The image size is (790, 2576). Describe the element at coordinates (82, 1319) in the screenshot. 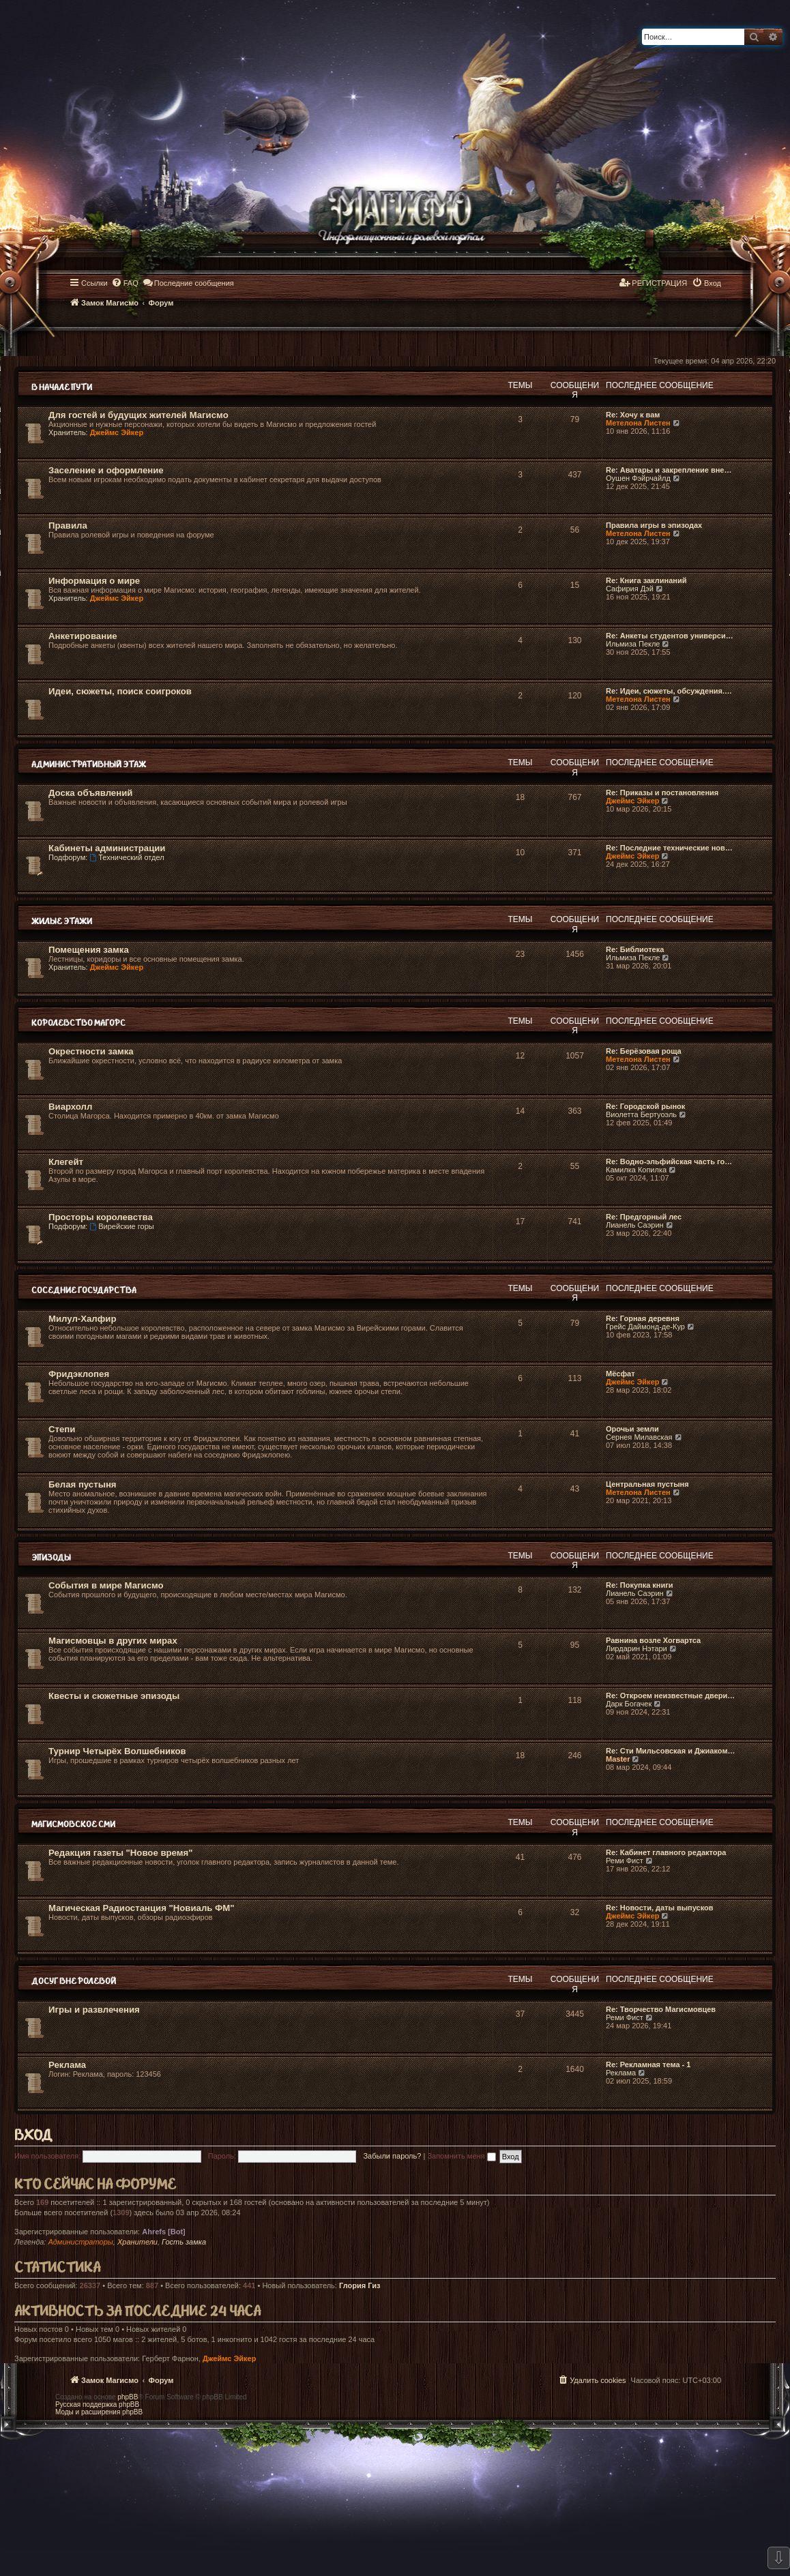

I see `Милул-Халфир` at that location.